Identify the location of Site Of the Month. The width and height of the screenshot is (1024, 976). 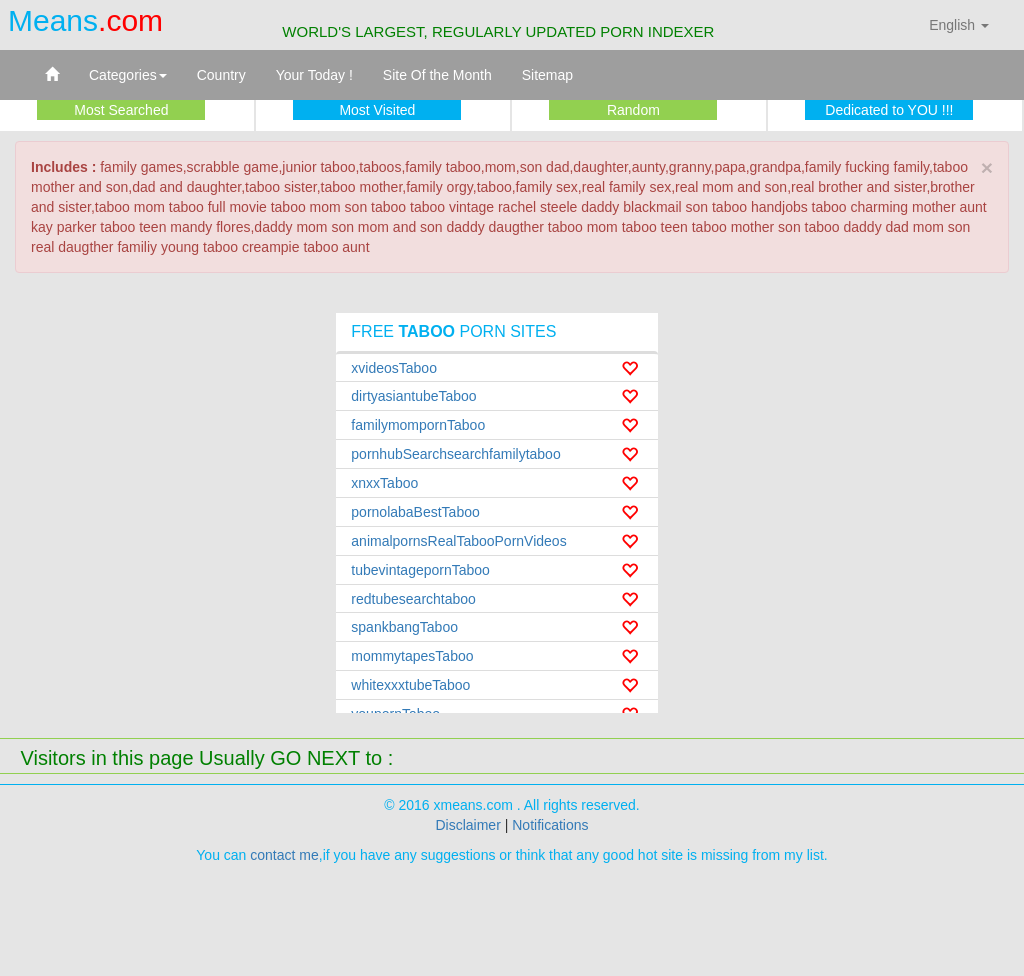
(437, 75).